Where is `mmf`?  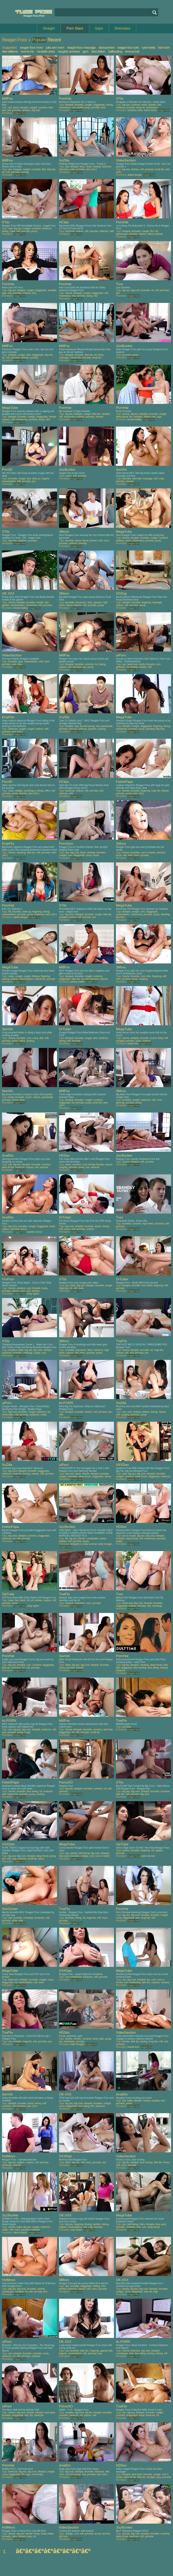
mmf is located at coordinates (130, 855).